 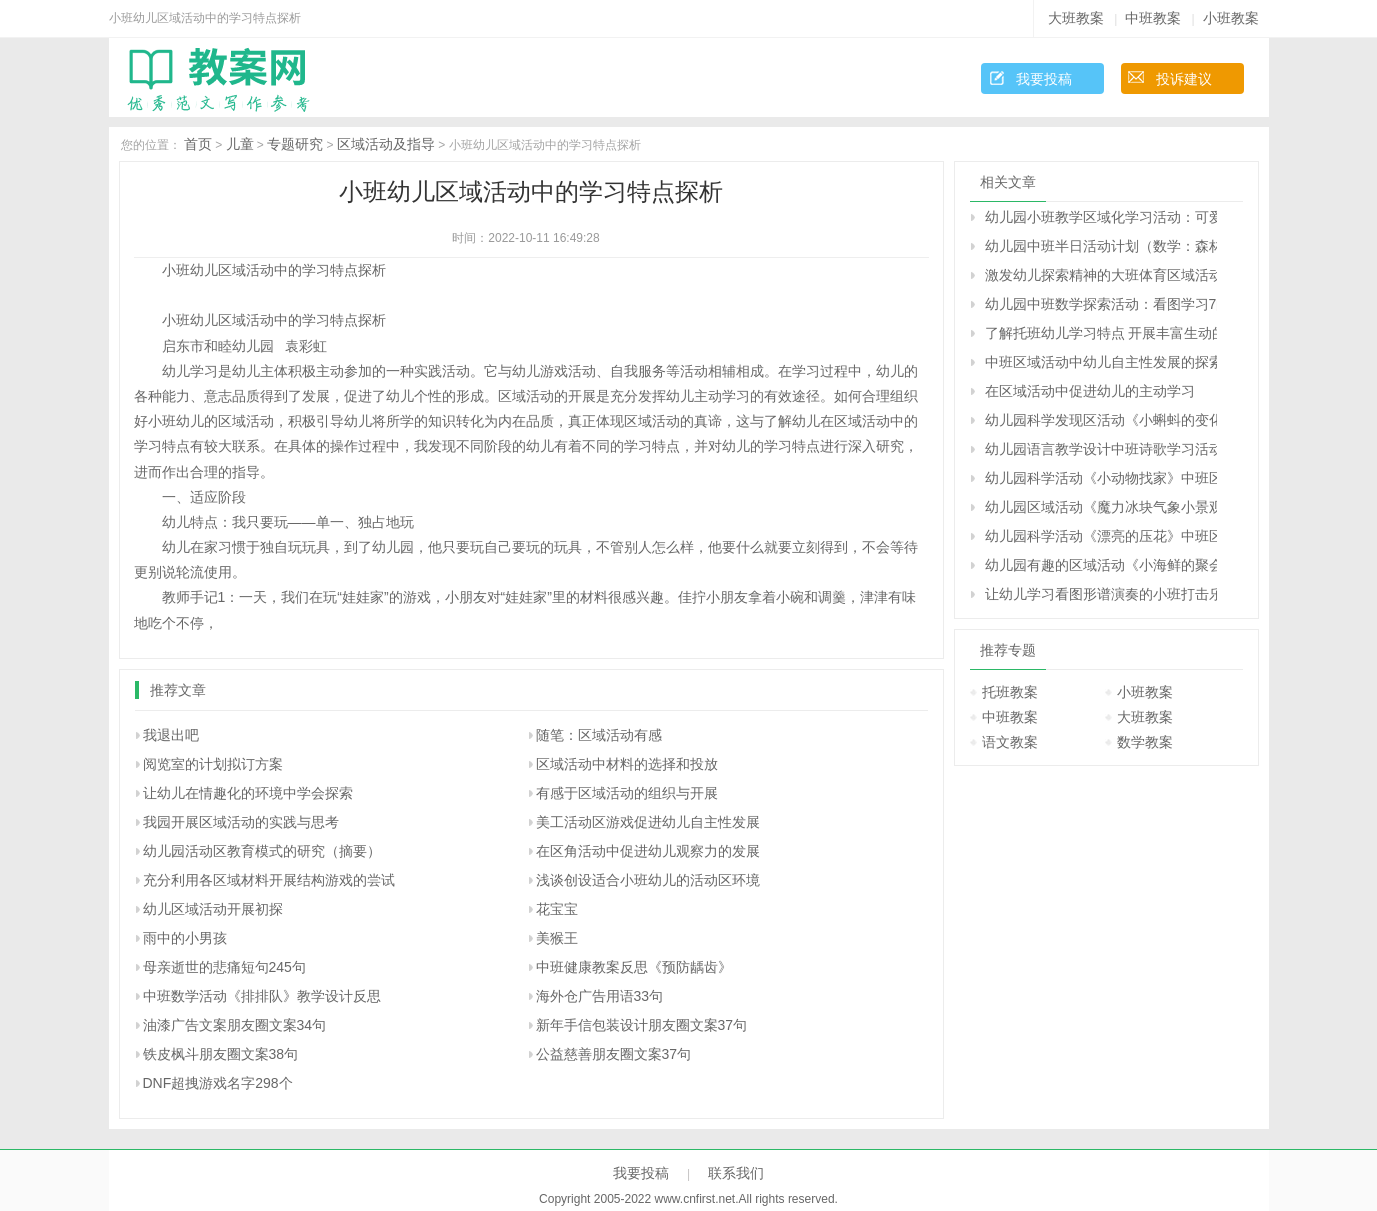 I want to click on 数学教案, so click(x=1145, y=742).